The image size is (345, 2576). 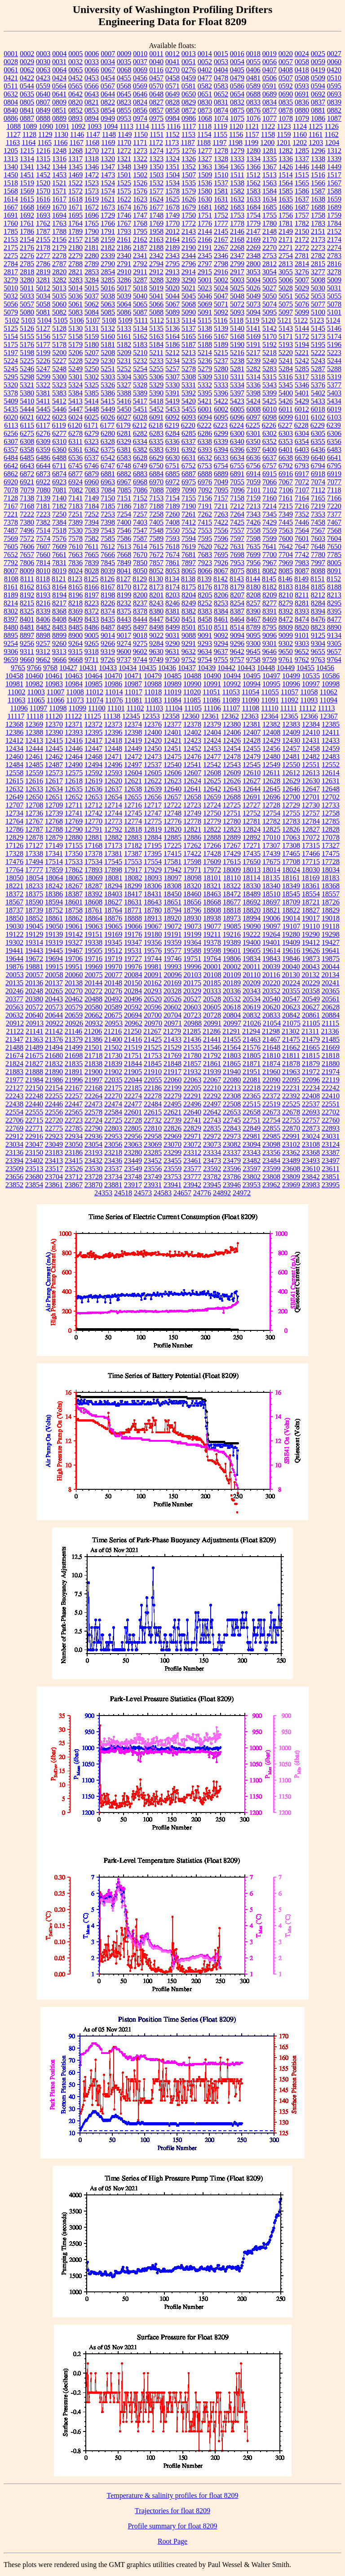 What do you see at coordinates (252, 829) in the screenshot?
I see `12824` at bounding box center [252, 829].